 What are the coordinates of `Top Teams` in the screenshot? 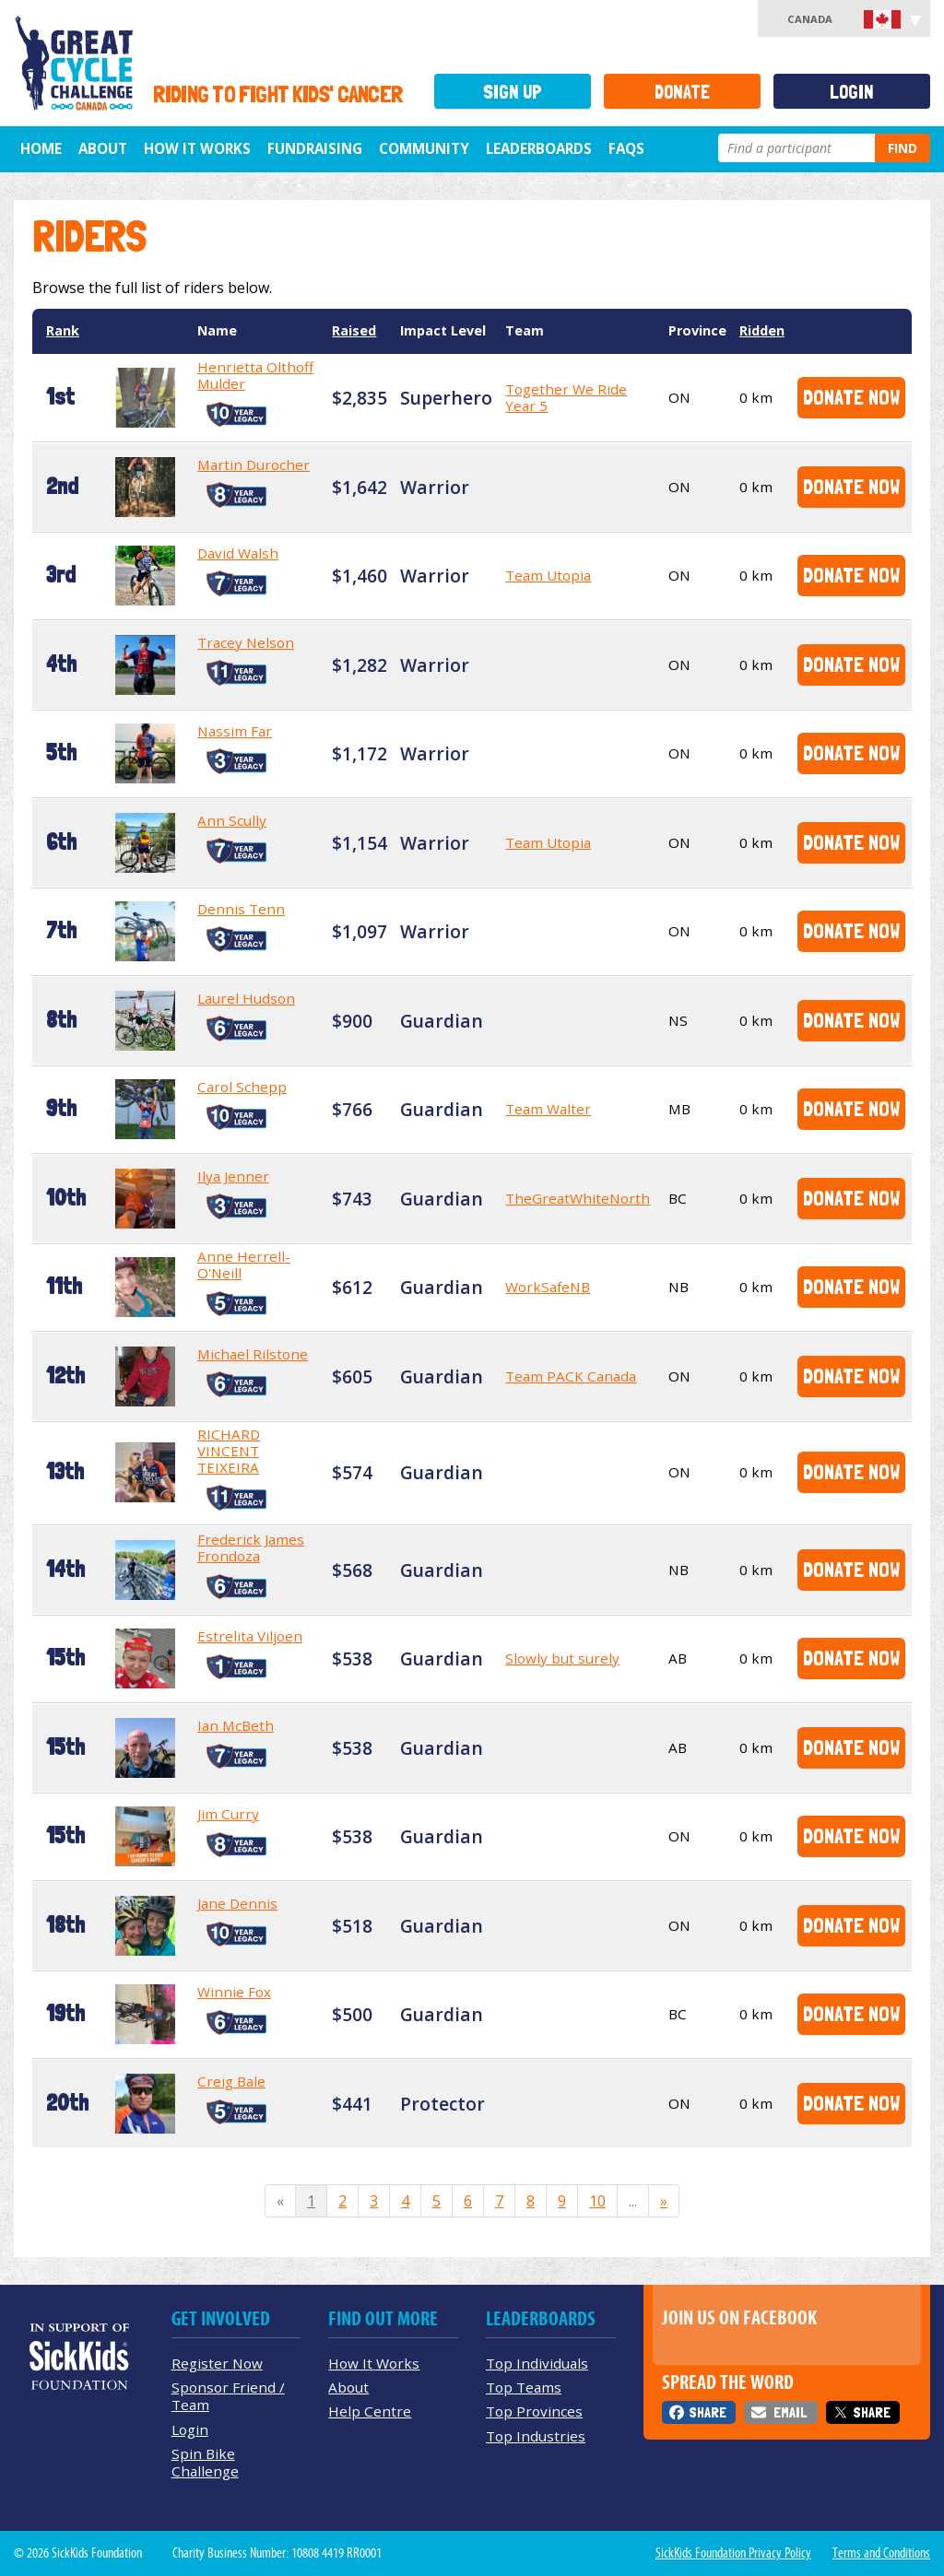 It's located at (523, 2387).